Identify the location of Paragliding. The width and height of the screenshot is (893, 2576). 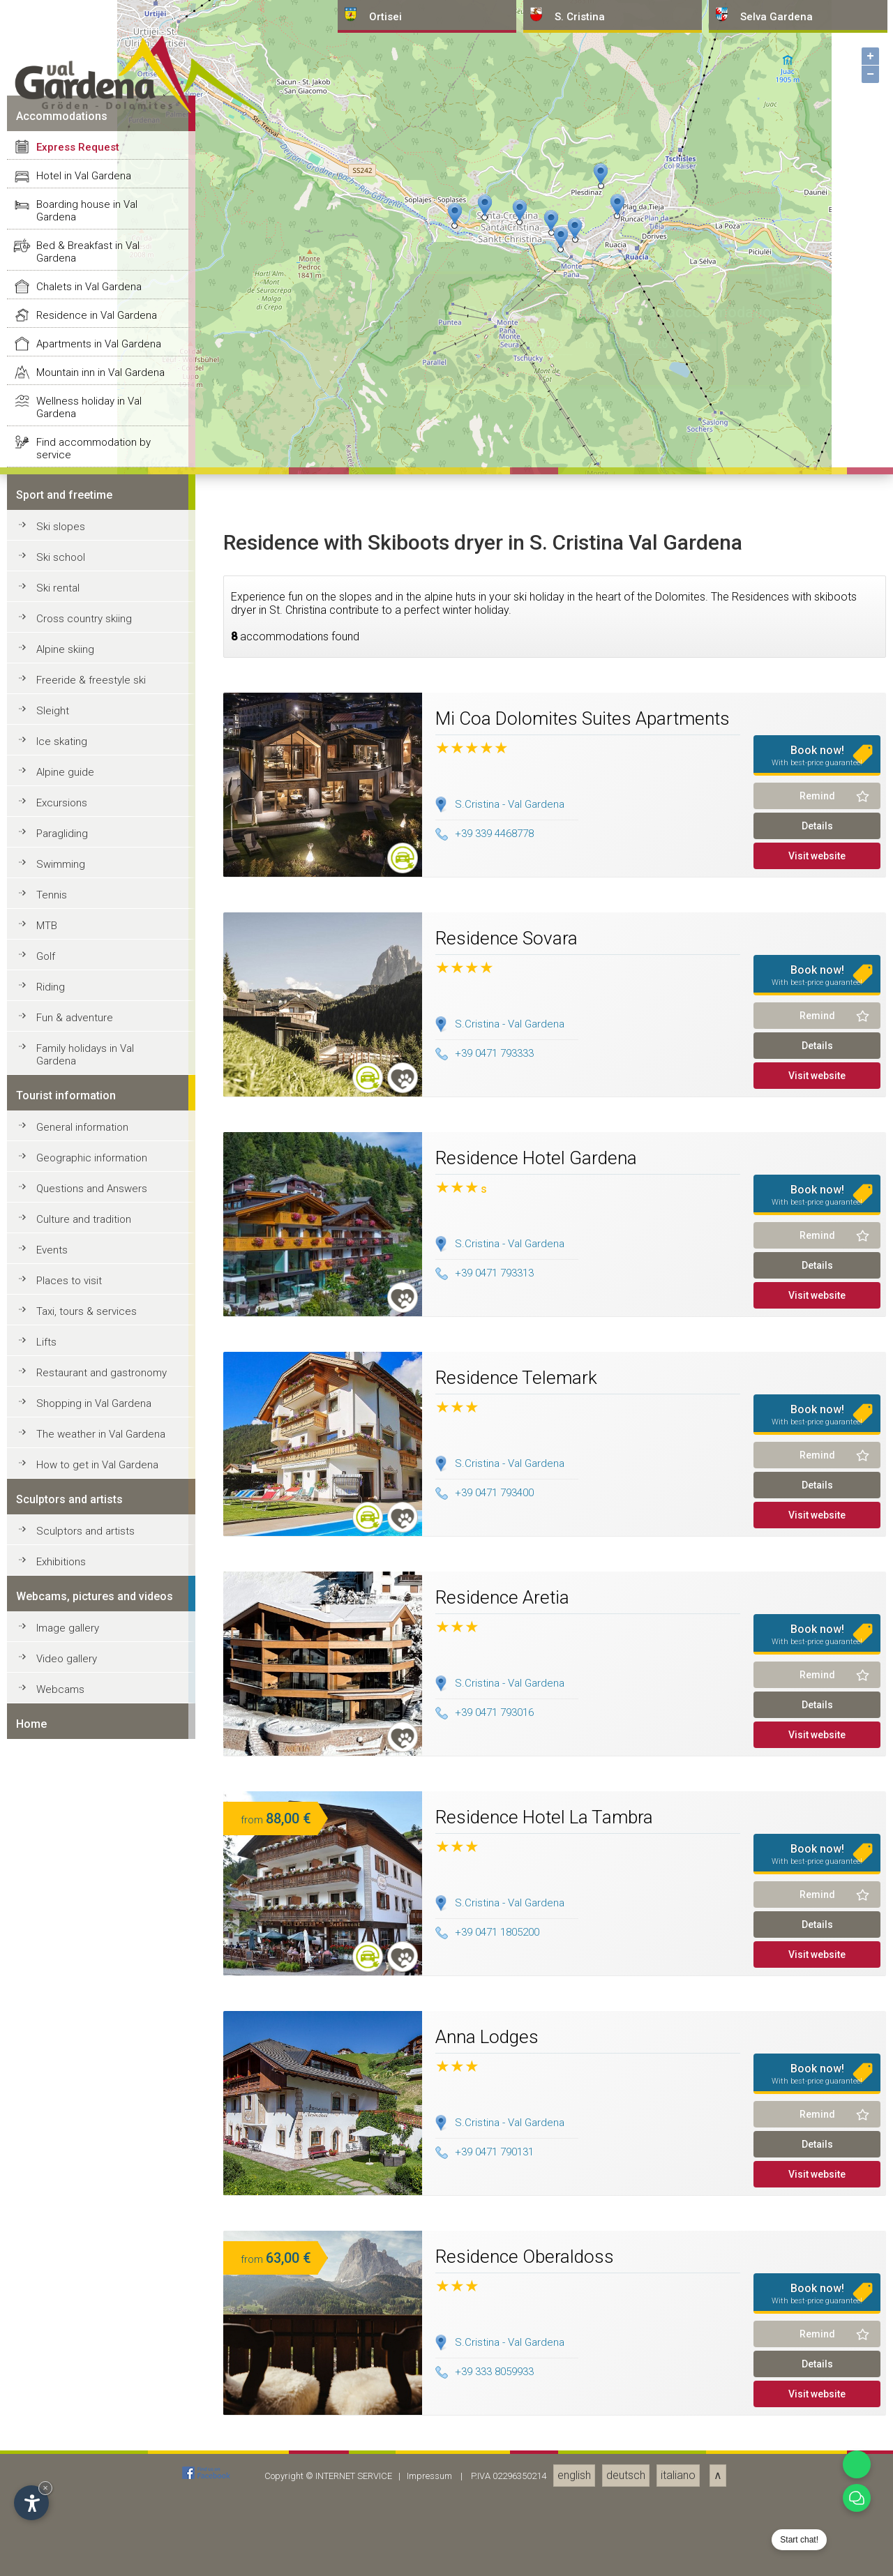
(62, 2419).